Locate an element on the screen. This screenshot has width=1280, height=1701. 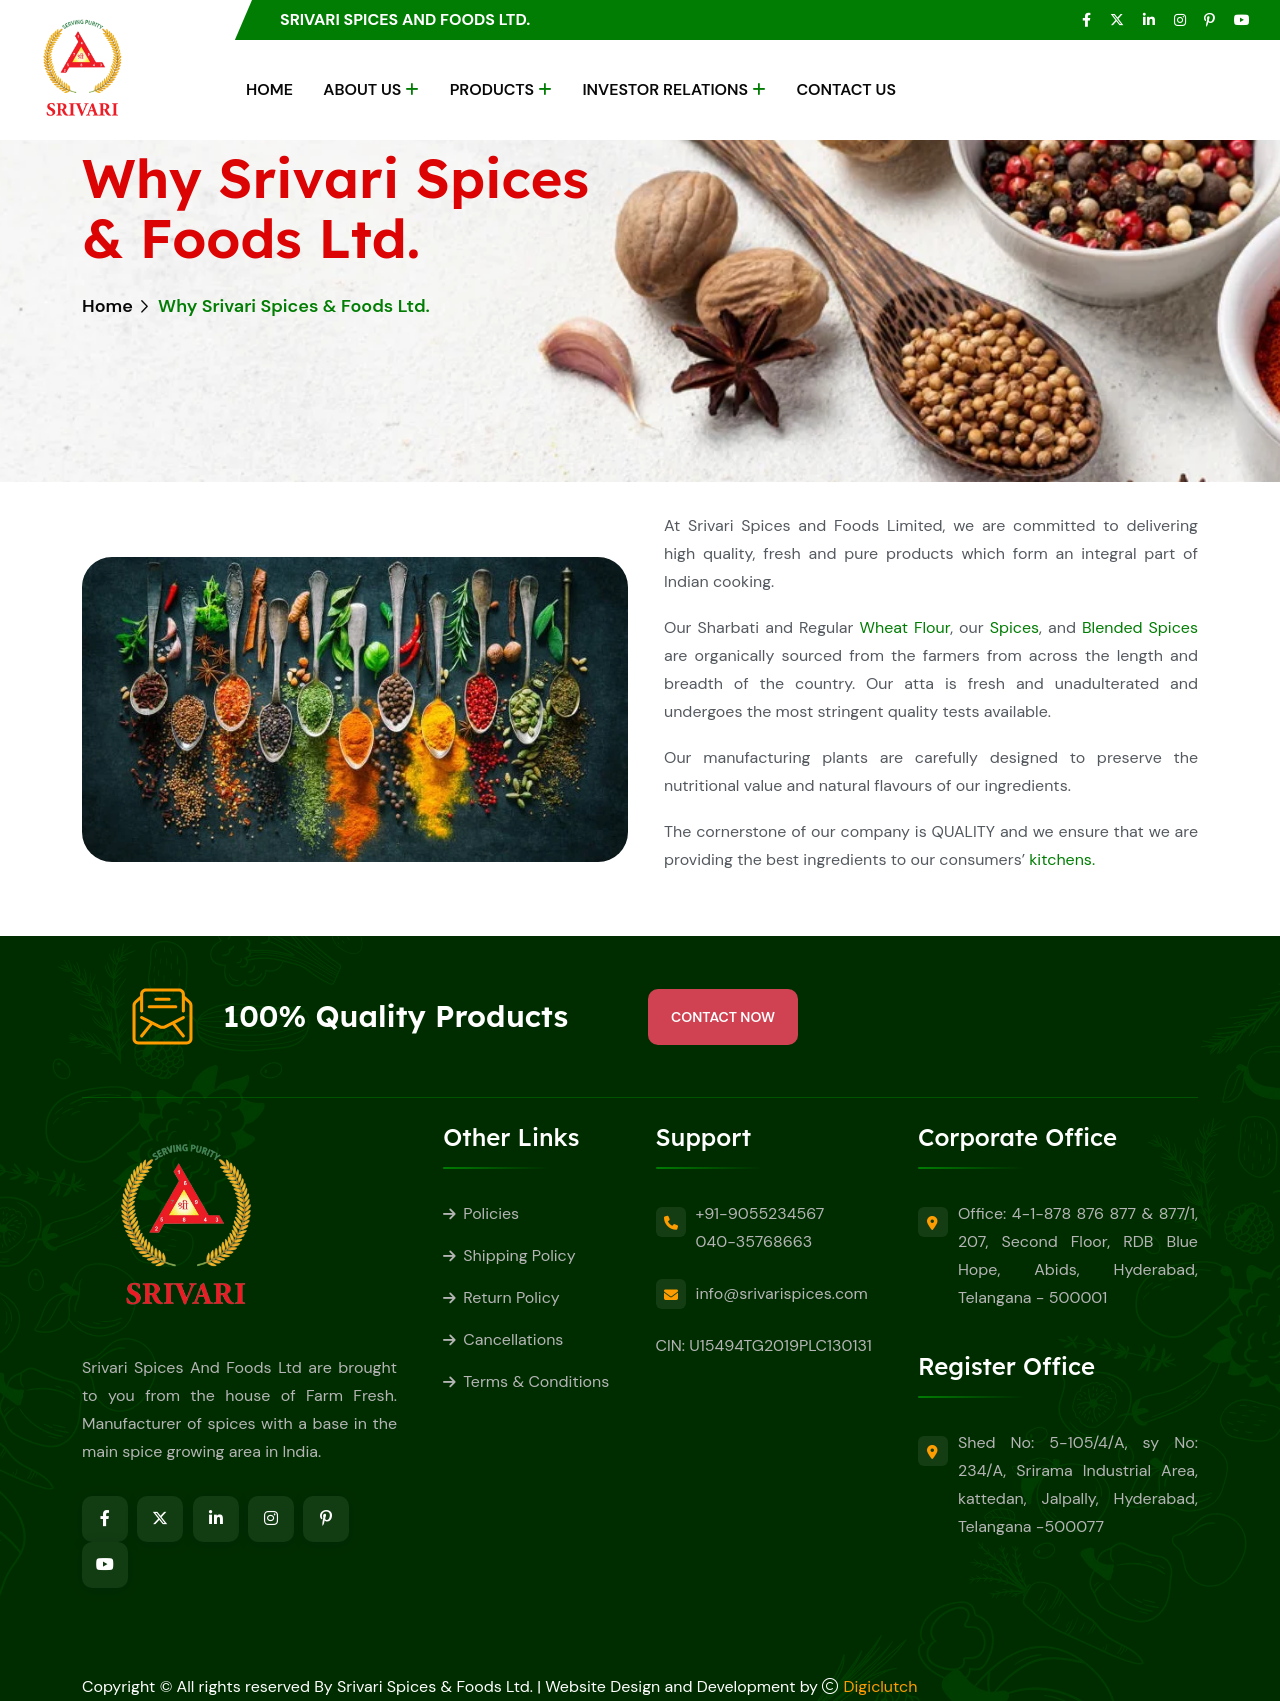
040-35768663 is located at coordinates (754, 1241).